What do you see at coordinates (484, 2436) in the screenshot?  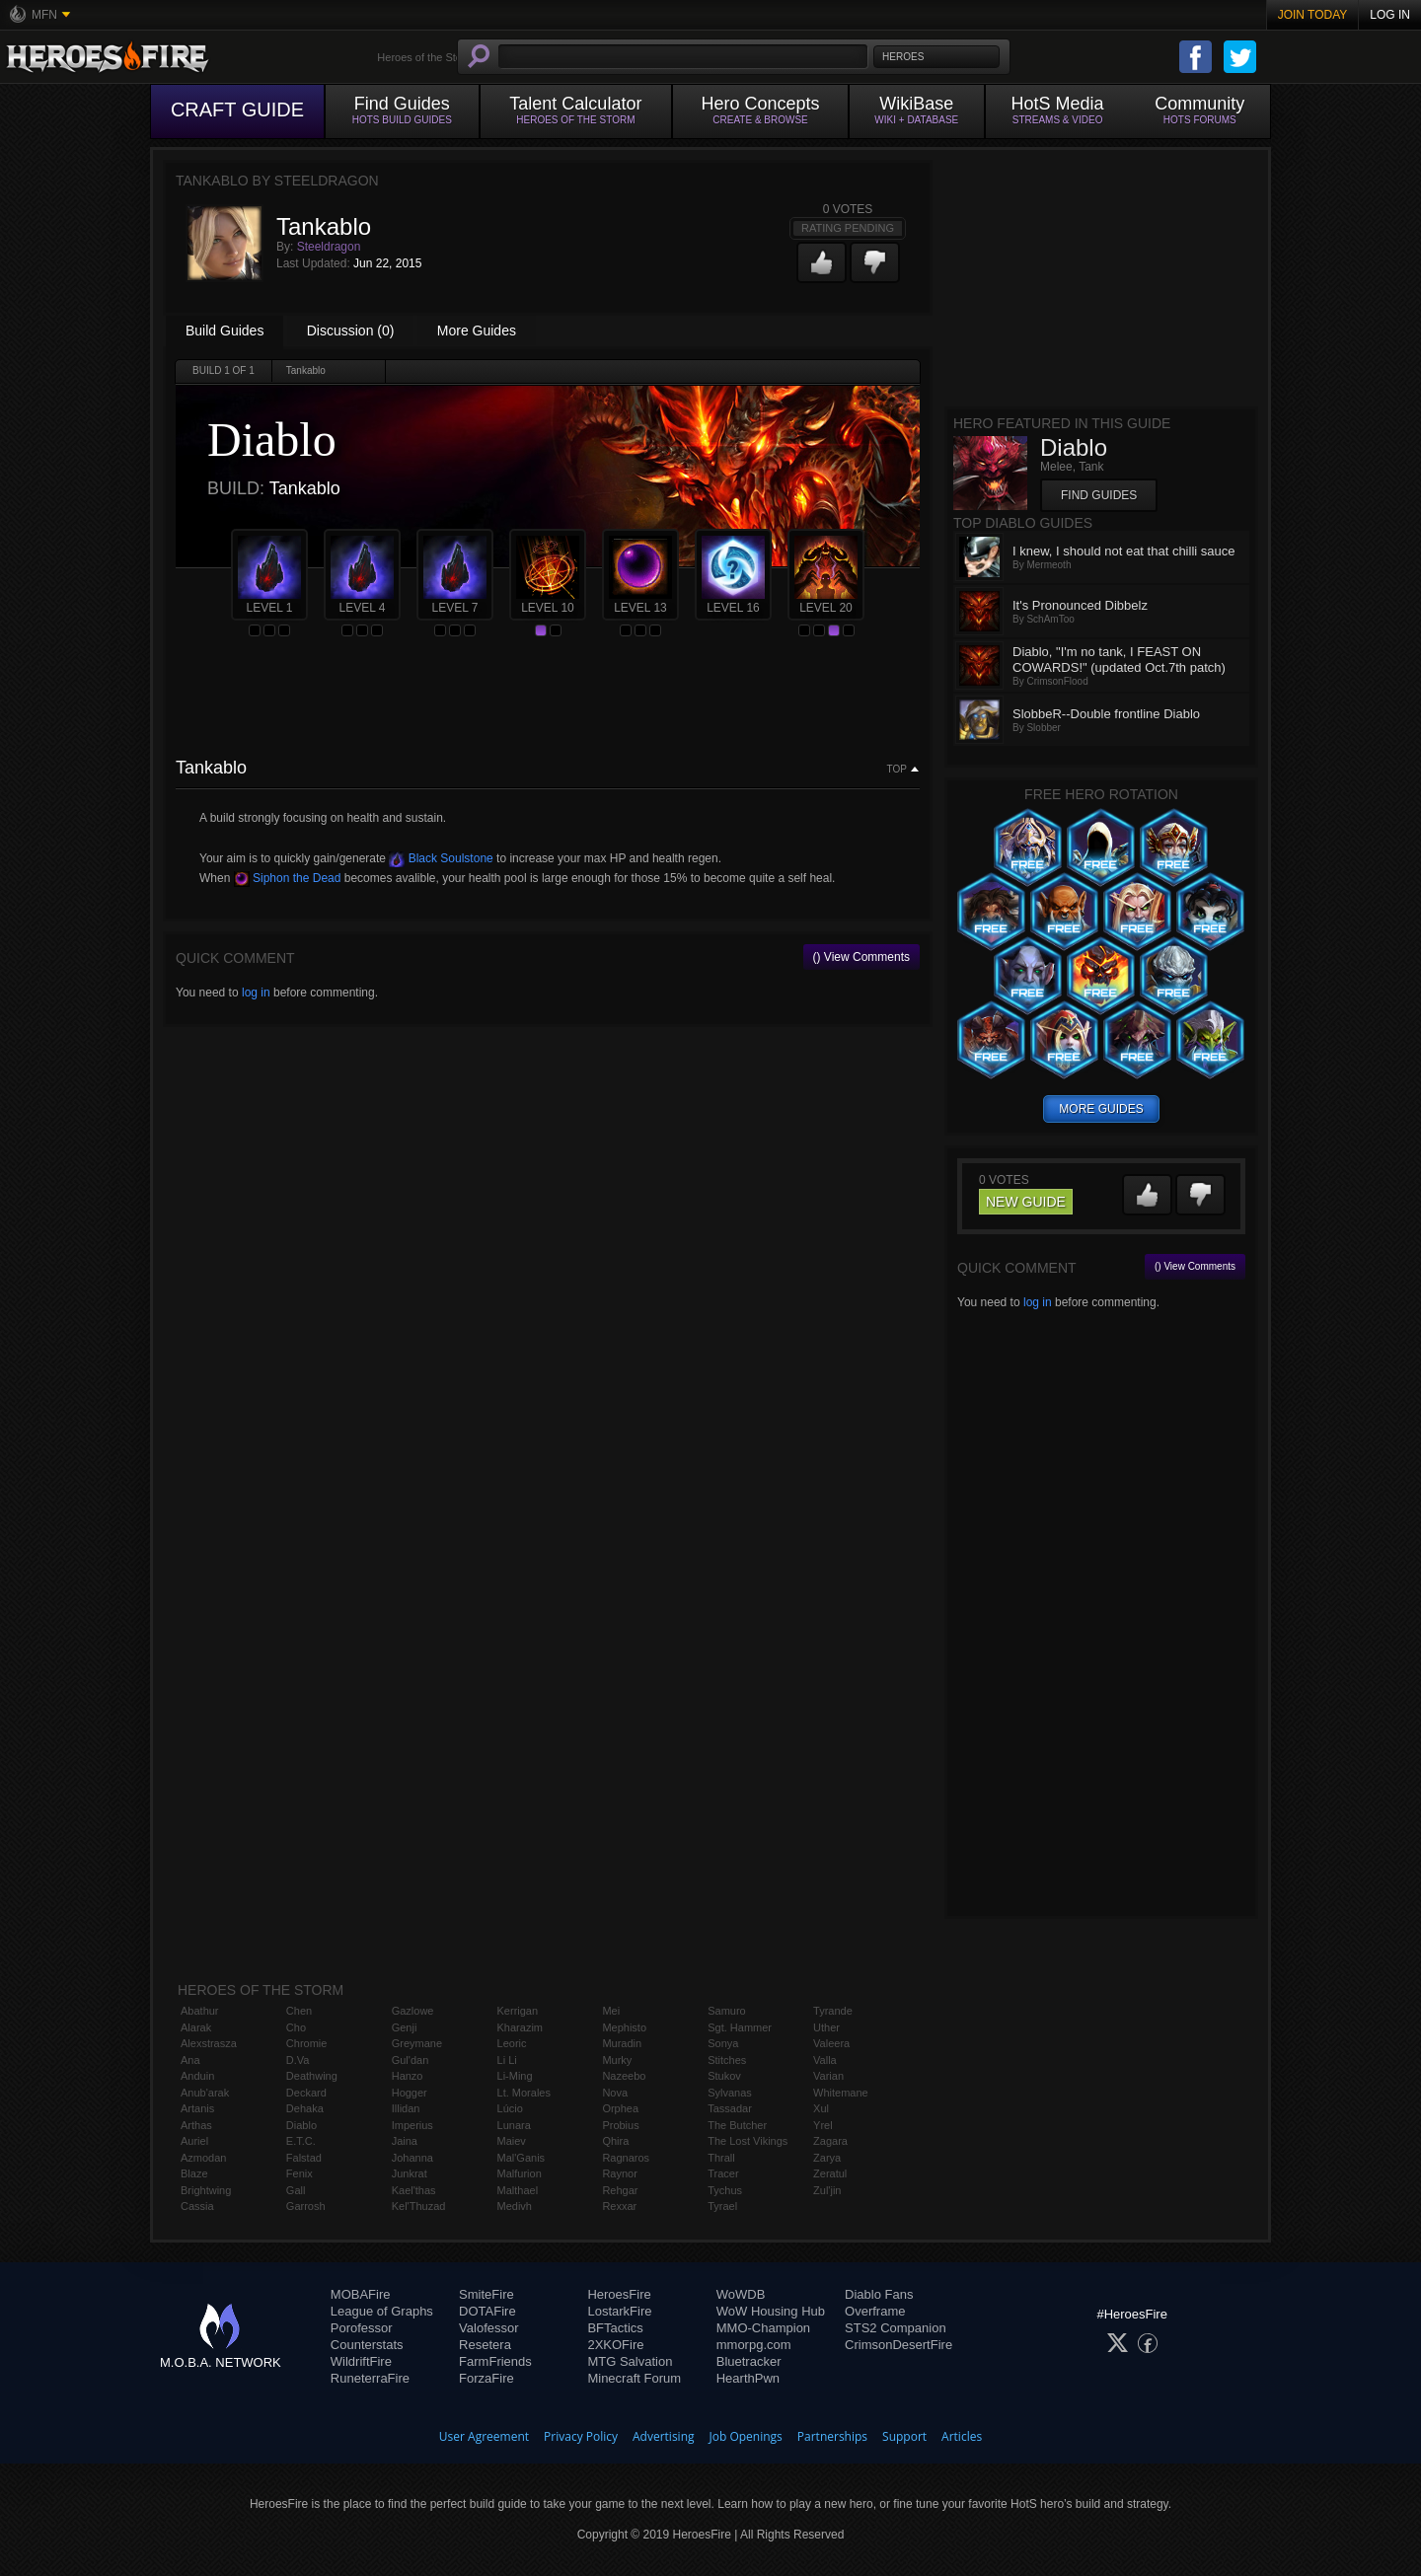 I see `User Agreement` at bounding box center [484, 2436].